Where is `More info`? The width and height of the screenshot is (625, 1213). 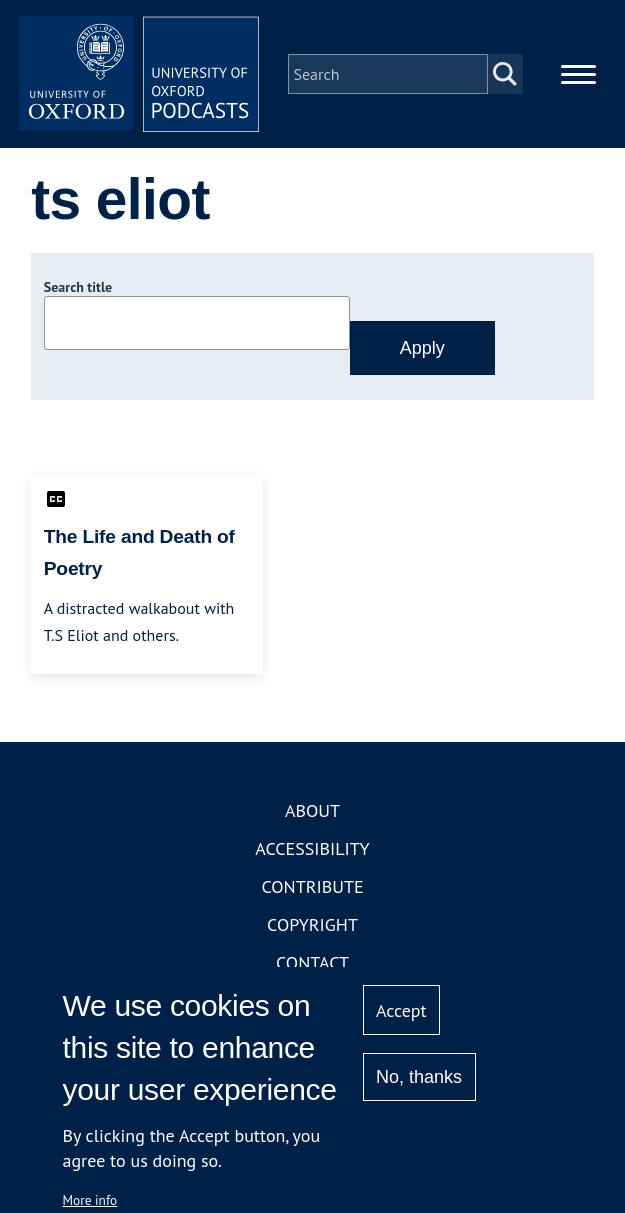 More info is located at coordinates (90, 1200).